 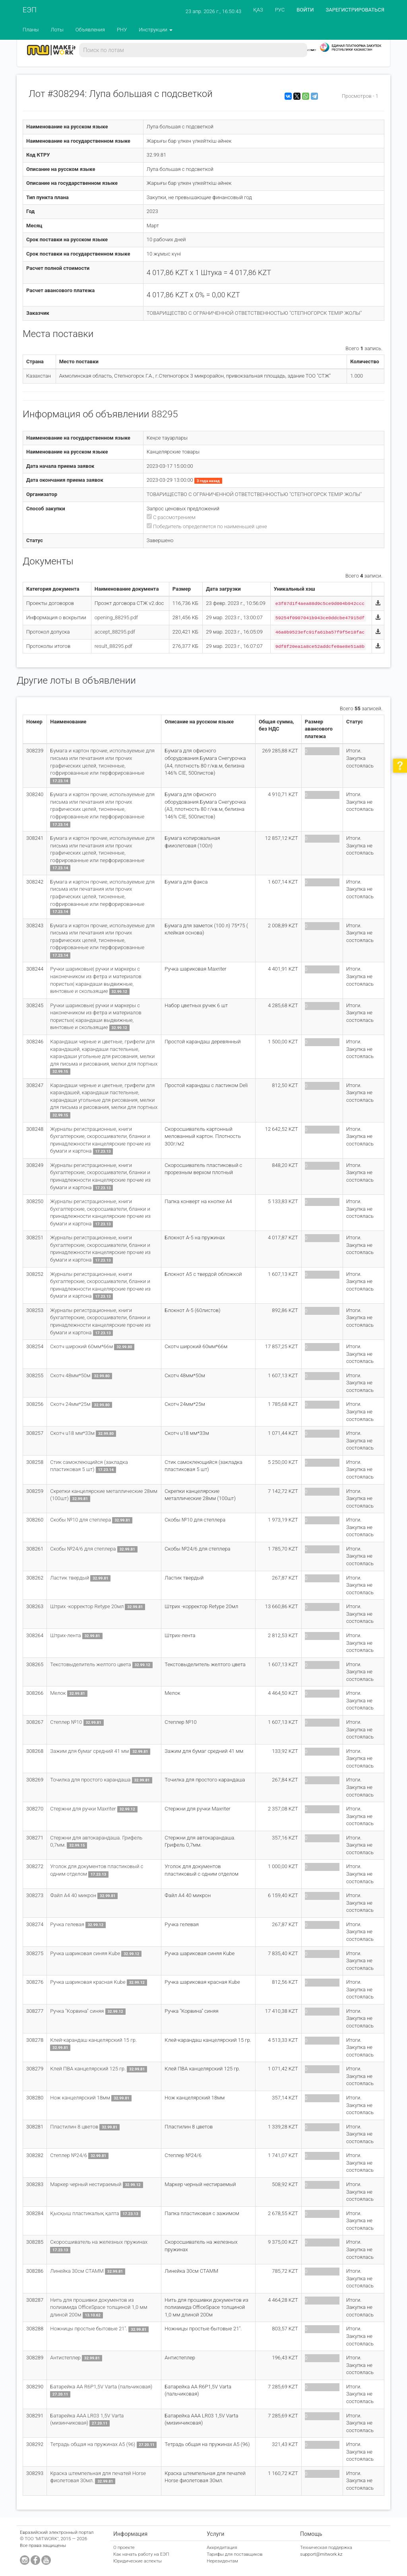 I want to click on Скотч u18 мм*33м, so click(x=73, y=1433).